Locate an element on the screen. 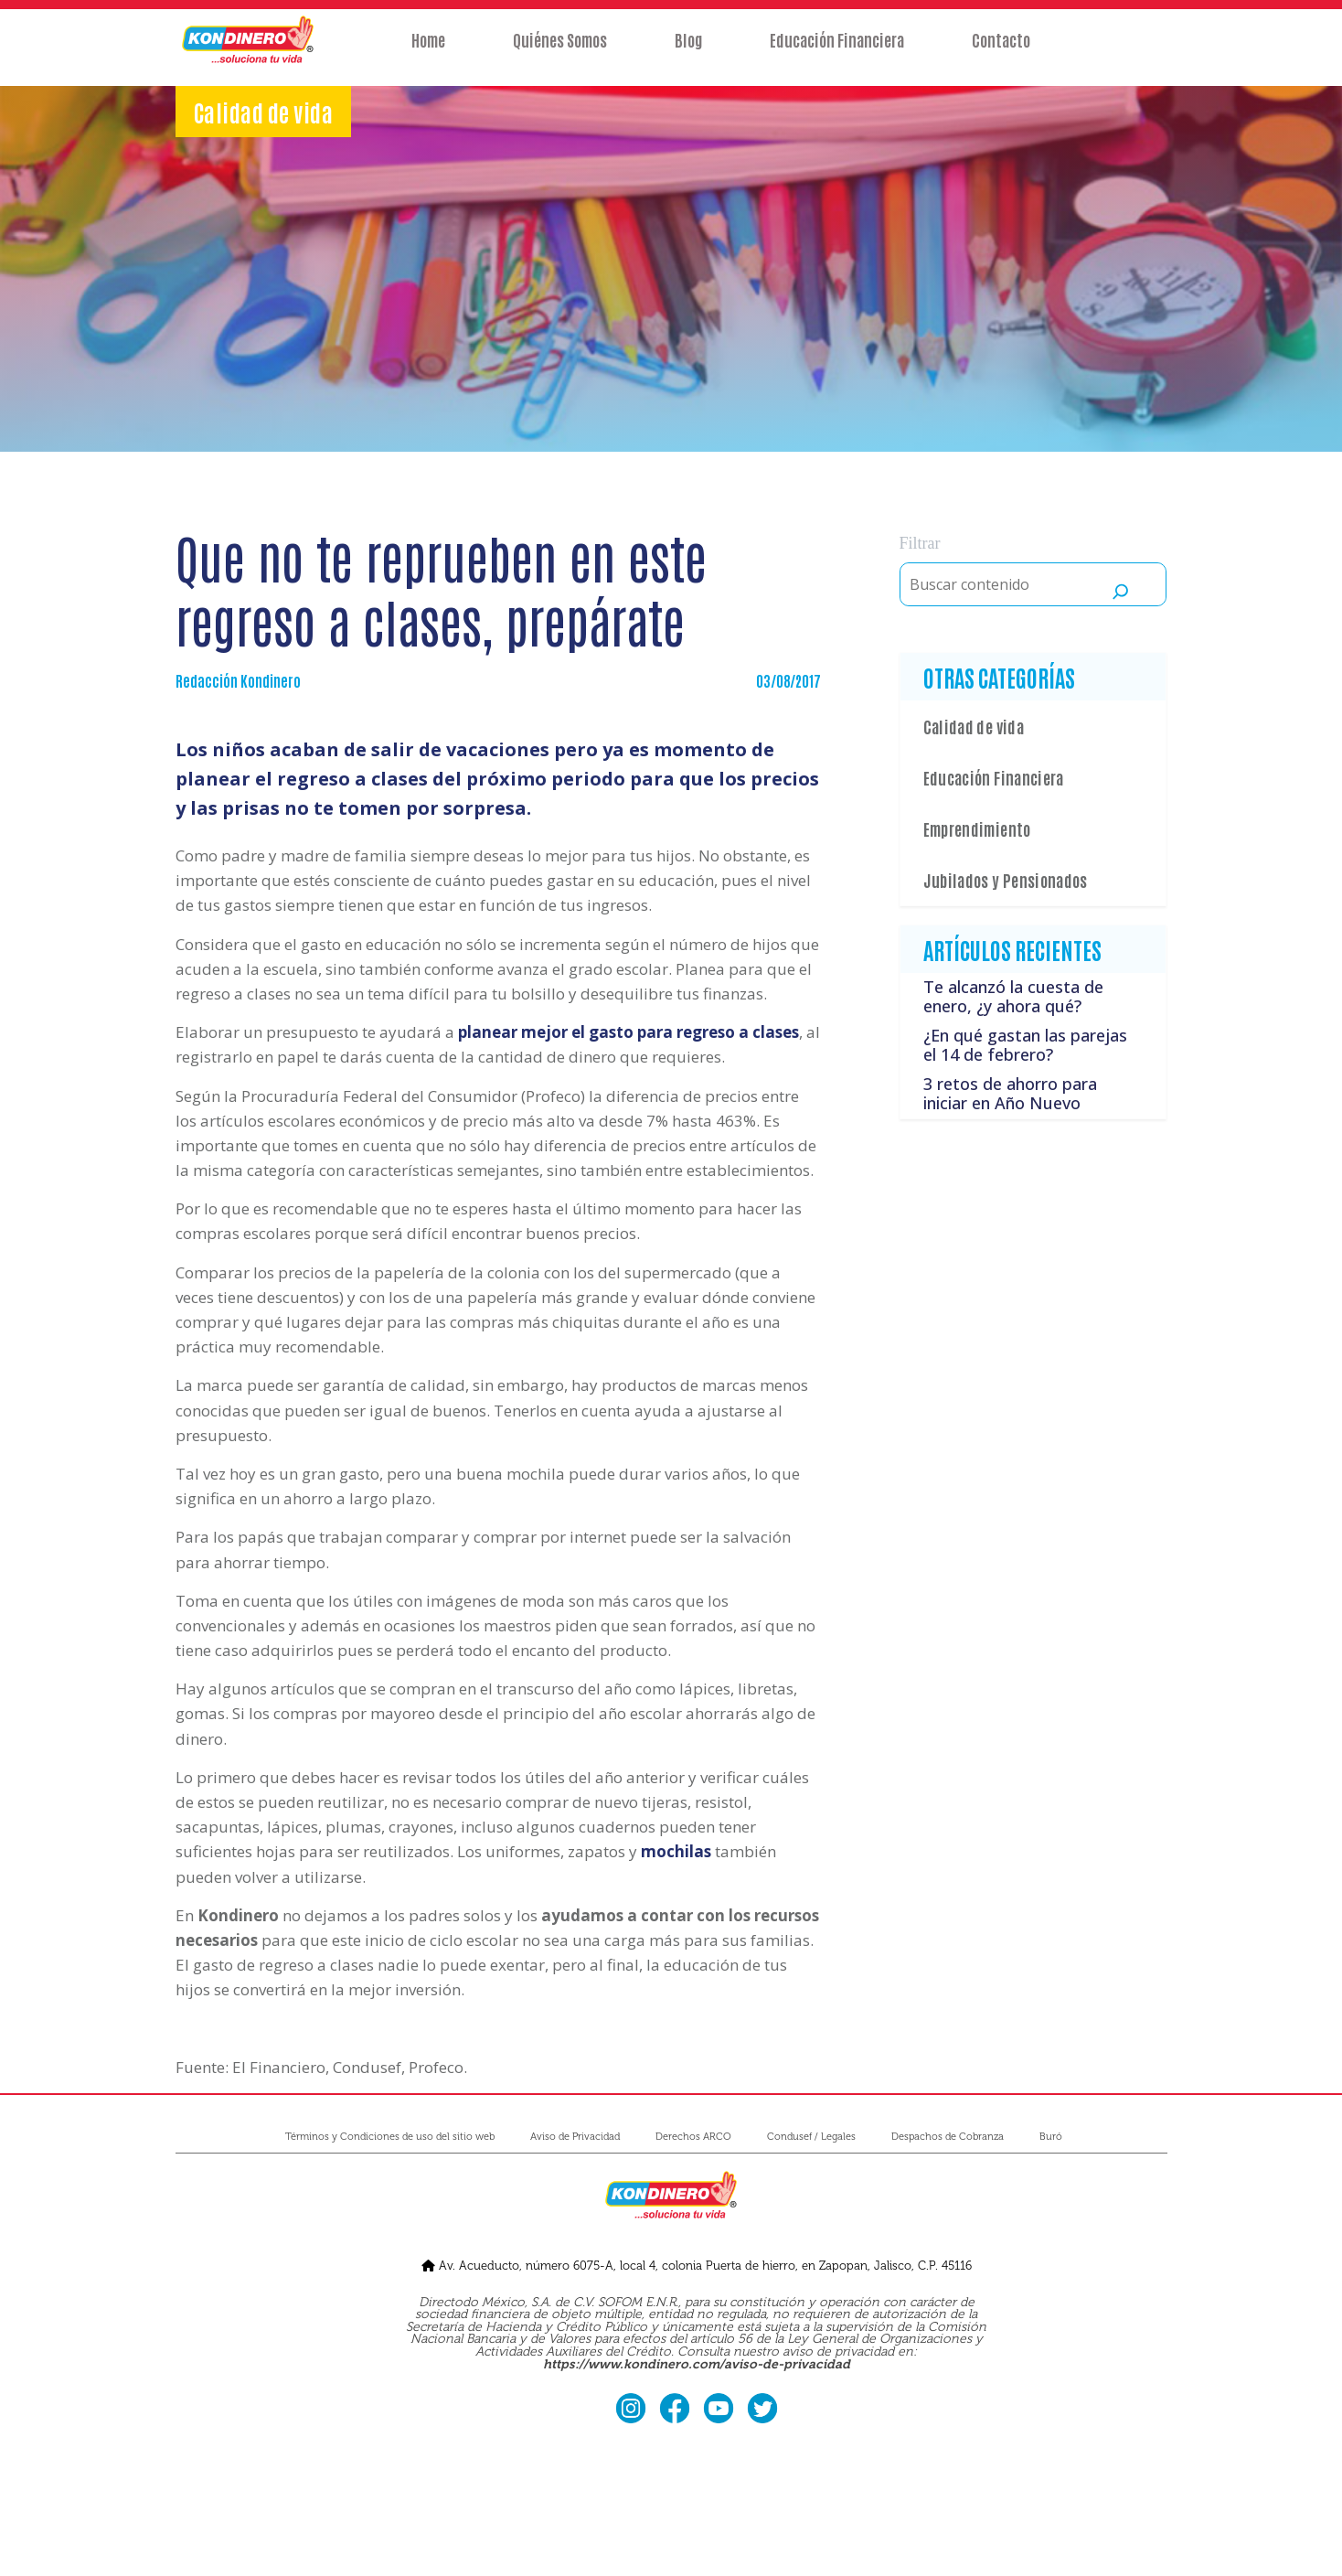  Quiénes Somos is located at coordinates (560, 52).